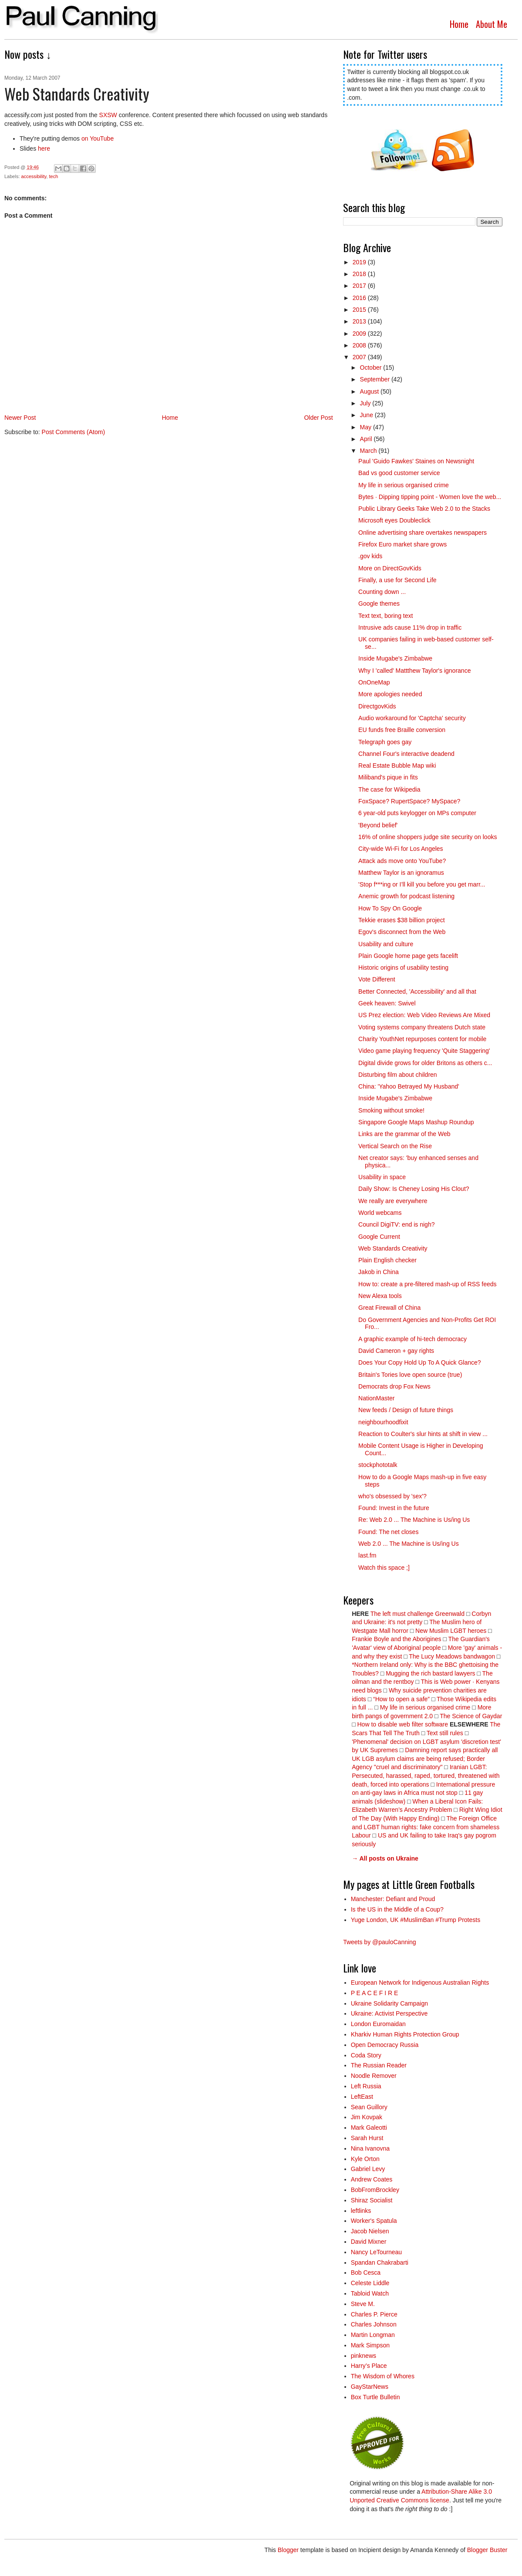  I want to click on June, so click(367, 414).